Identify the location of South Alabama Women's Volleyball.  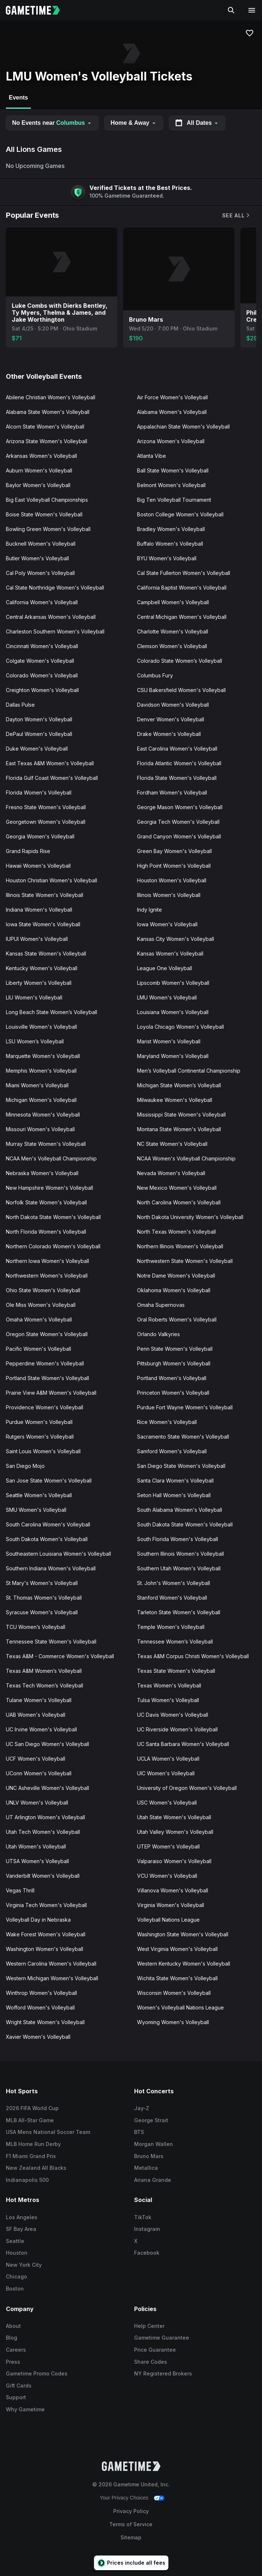
(179, 1510).